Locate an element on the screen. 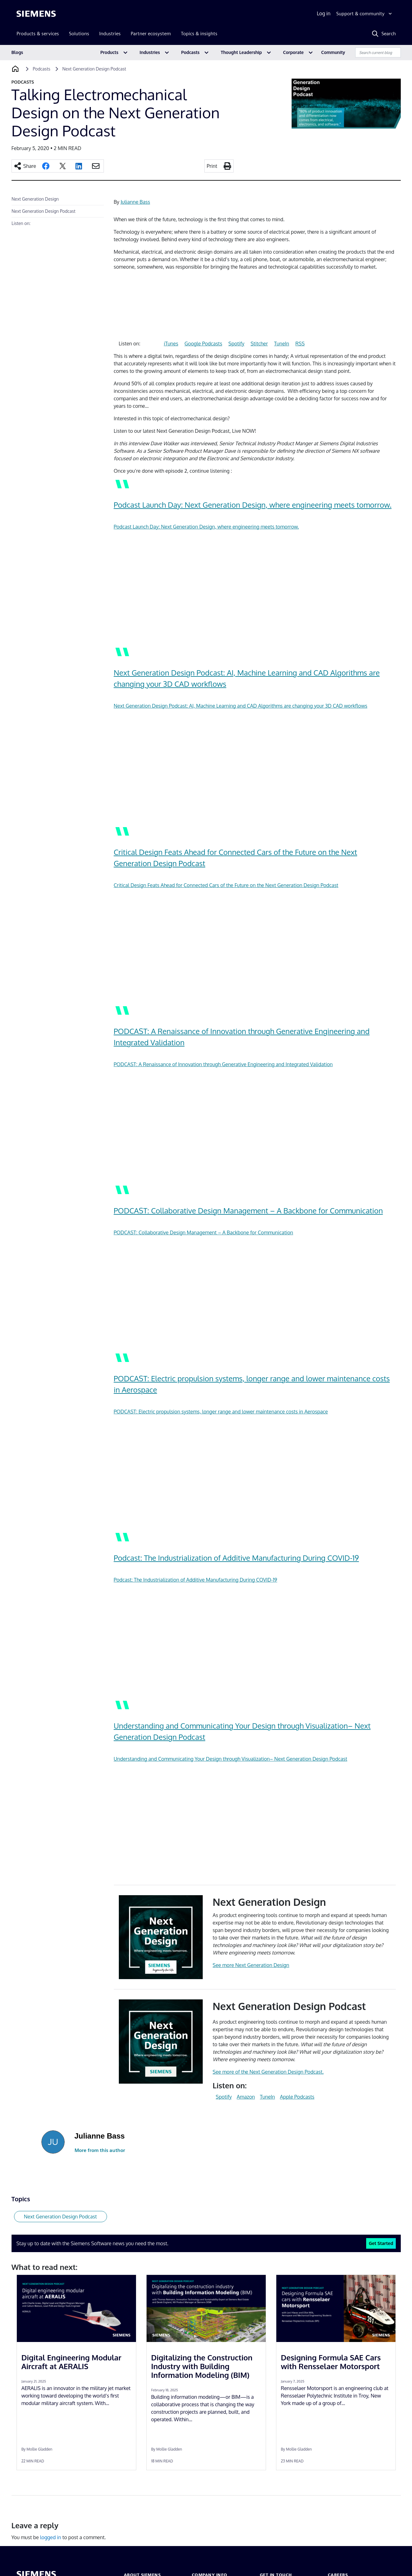  Get Started is located at coordinates (381, 2243).